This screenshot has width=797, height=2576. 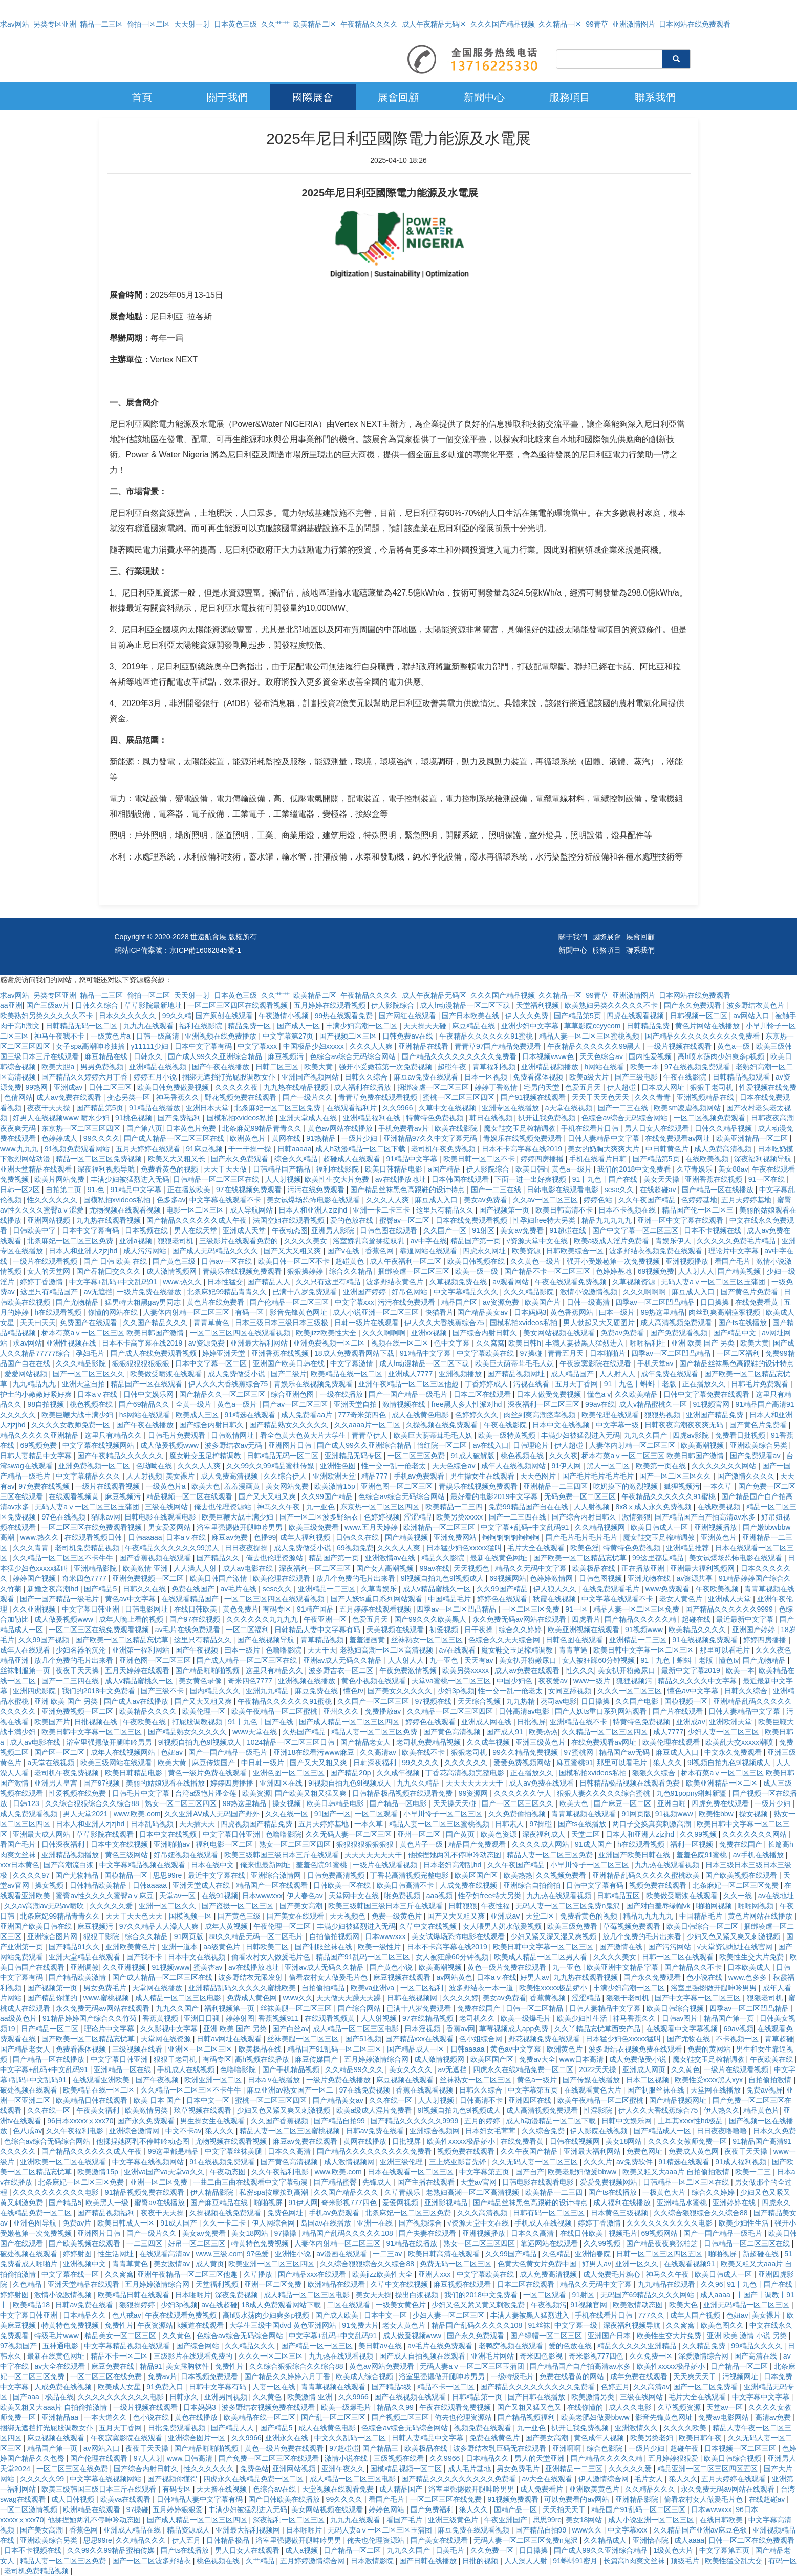 I want to click on 91精品视频免费在线观看, so click(x=145, y=2192).